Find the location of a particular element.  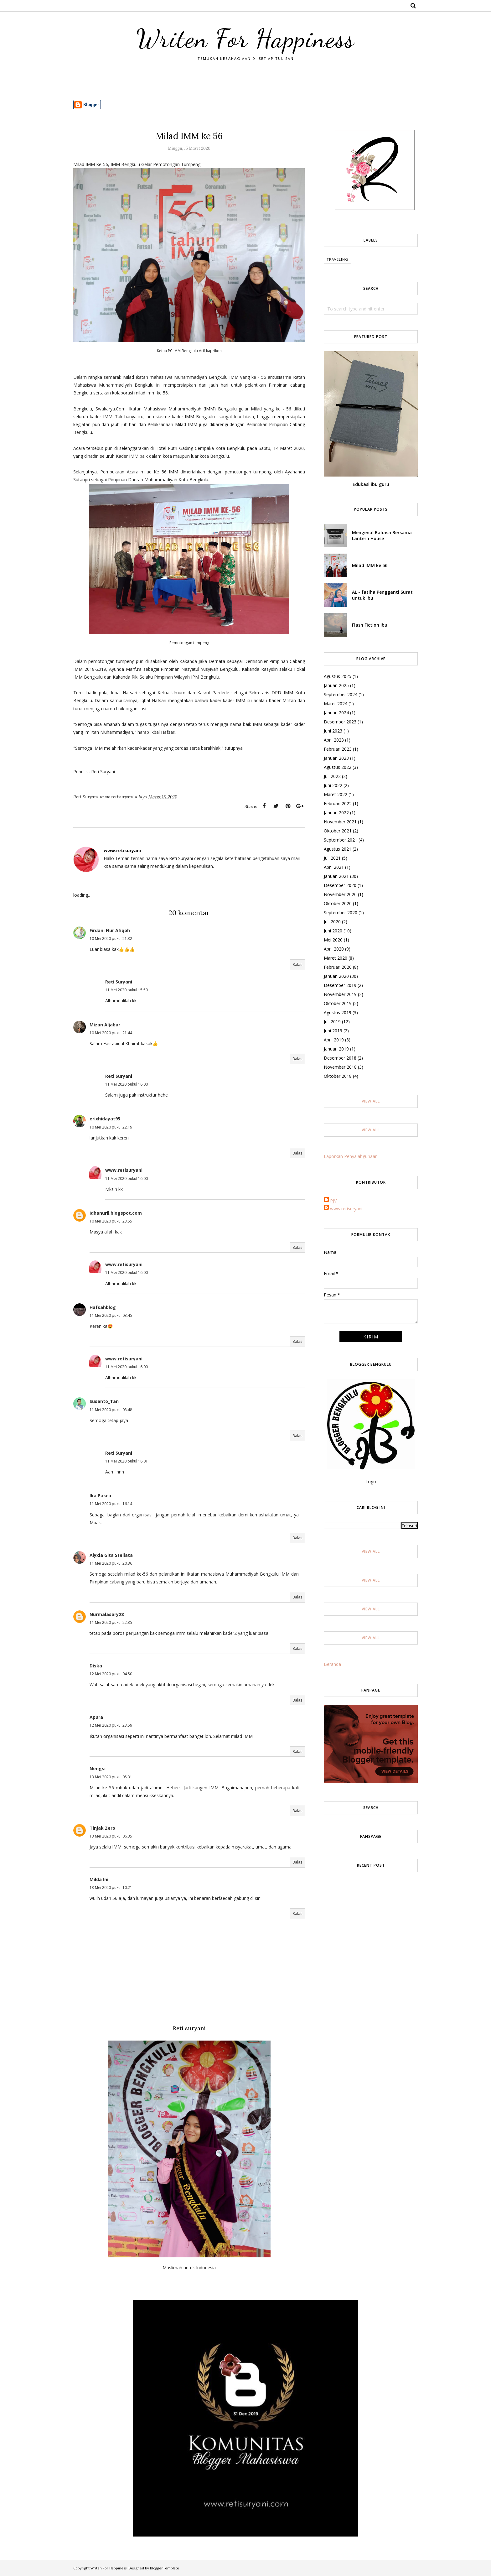

Desember 2018 is located at coordinates (340, 1058).